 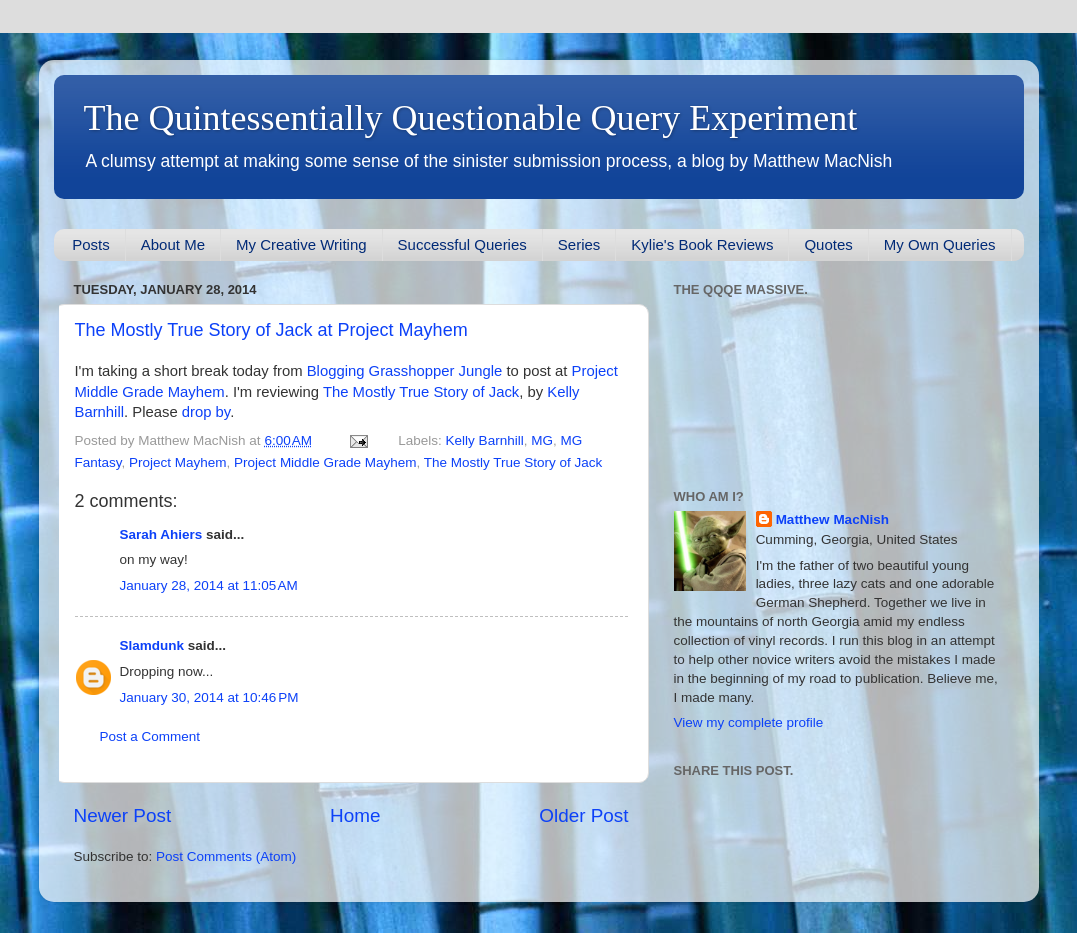 What do you see at coordinates (123, 815) in the screenshot?
I see `Newer Post` at bounding box center [123, 815].